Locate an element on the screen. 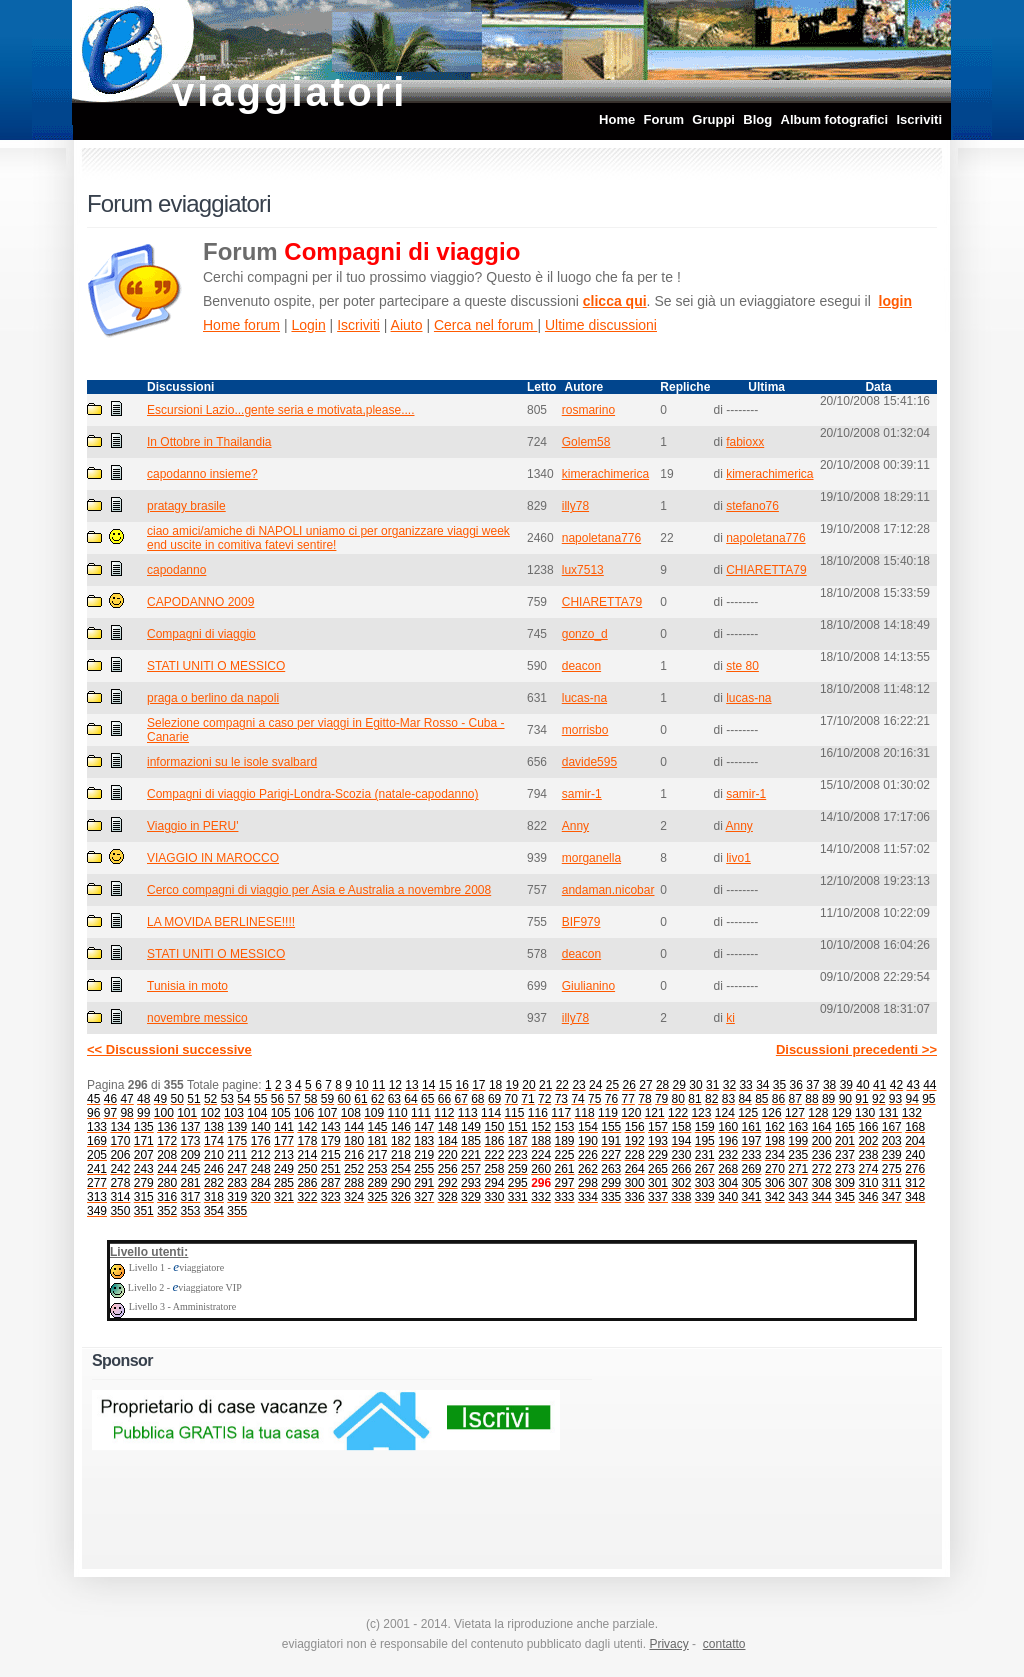 The height and width of the screenshot is (1677, 1024). Compagni di viaggio Parigi-Londra-Scozia (natale-capodanno) is located at coordinates (313, 794).